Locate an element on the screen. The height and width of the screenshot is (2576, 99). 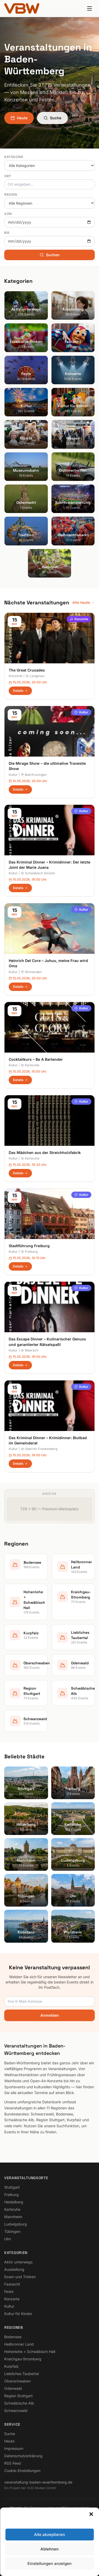
Aktiv unterwegs is located at coordinates (18, 2262).